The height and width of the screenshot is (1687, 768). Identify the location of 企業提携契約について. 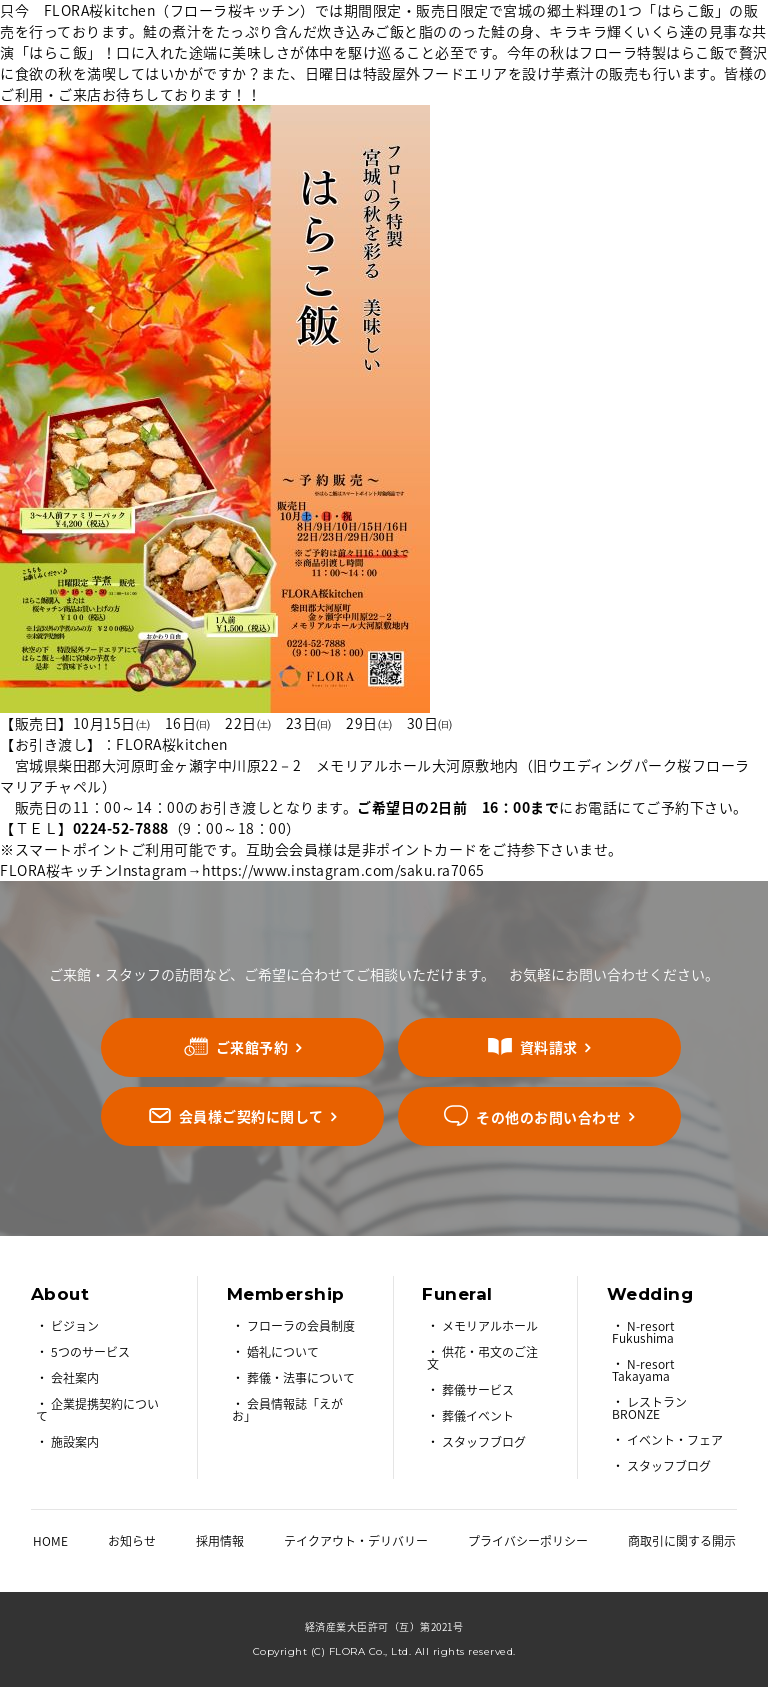
(97, 1410).